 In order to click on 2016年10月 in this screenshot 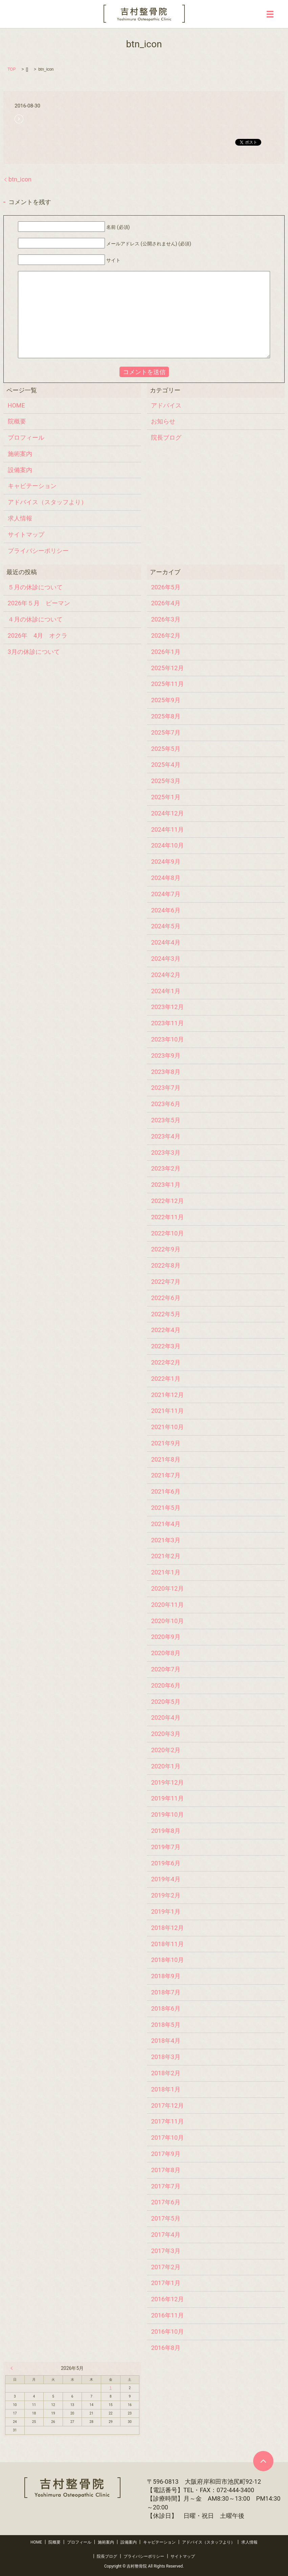, I will do `click(167, 2331)`.